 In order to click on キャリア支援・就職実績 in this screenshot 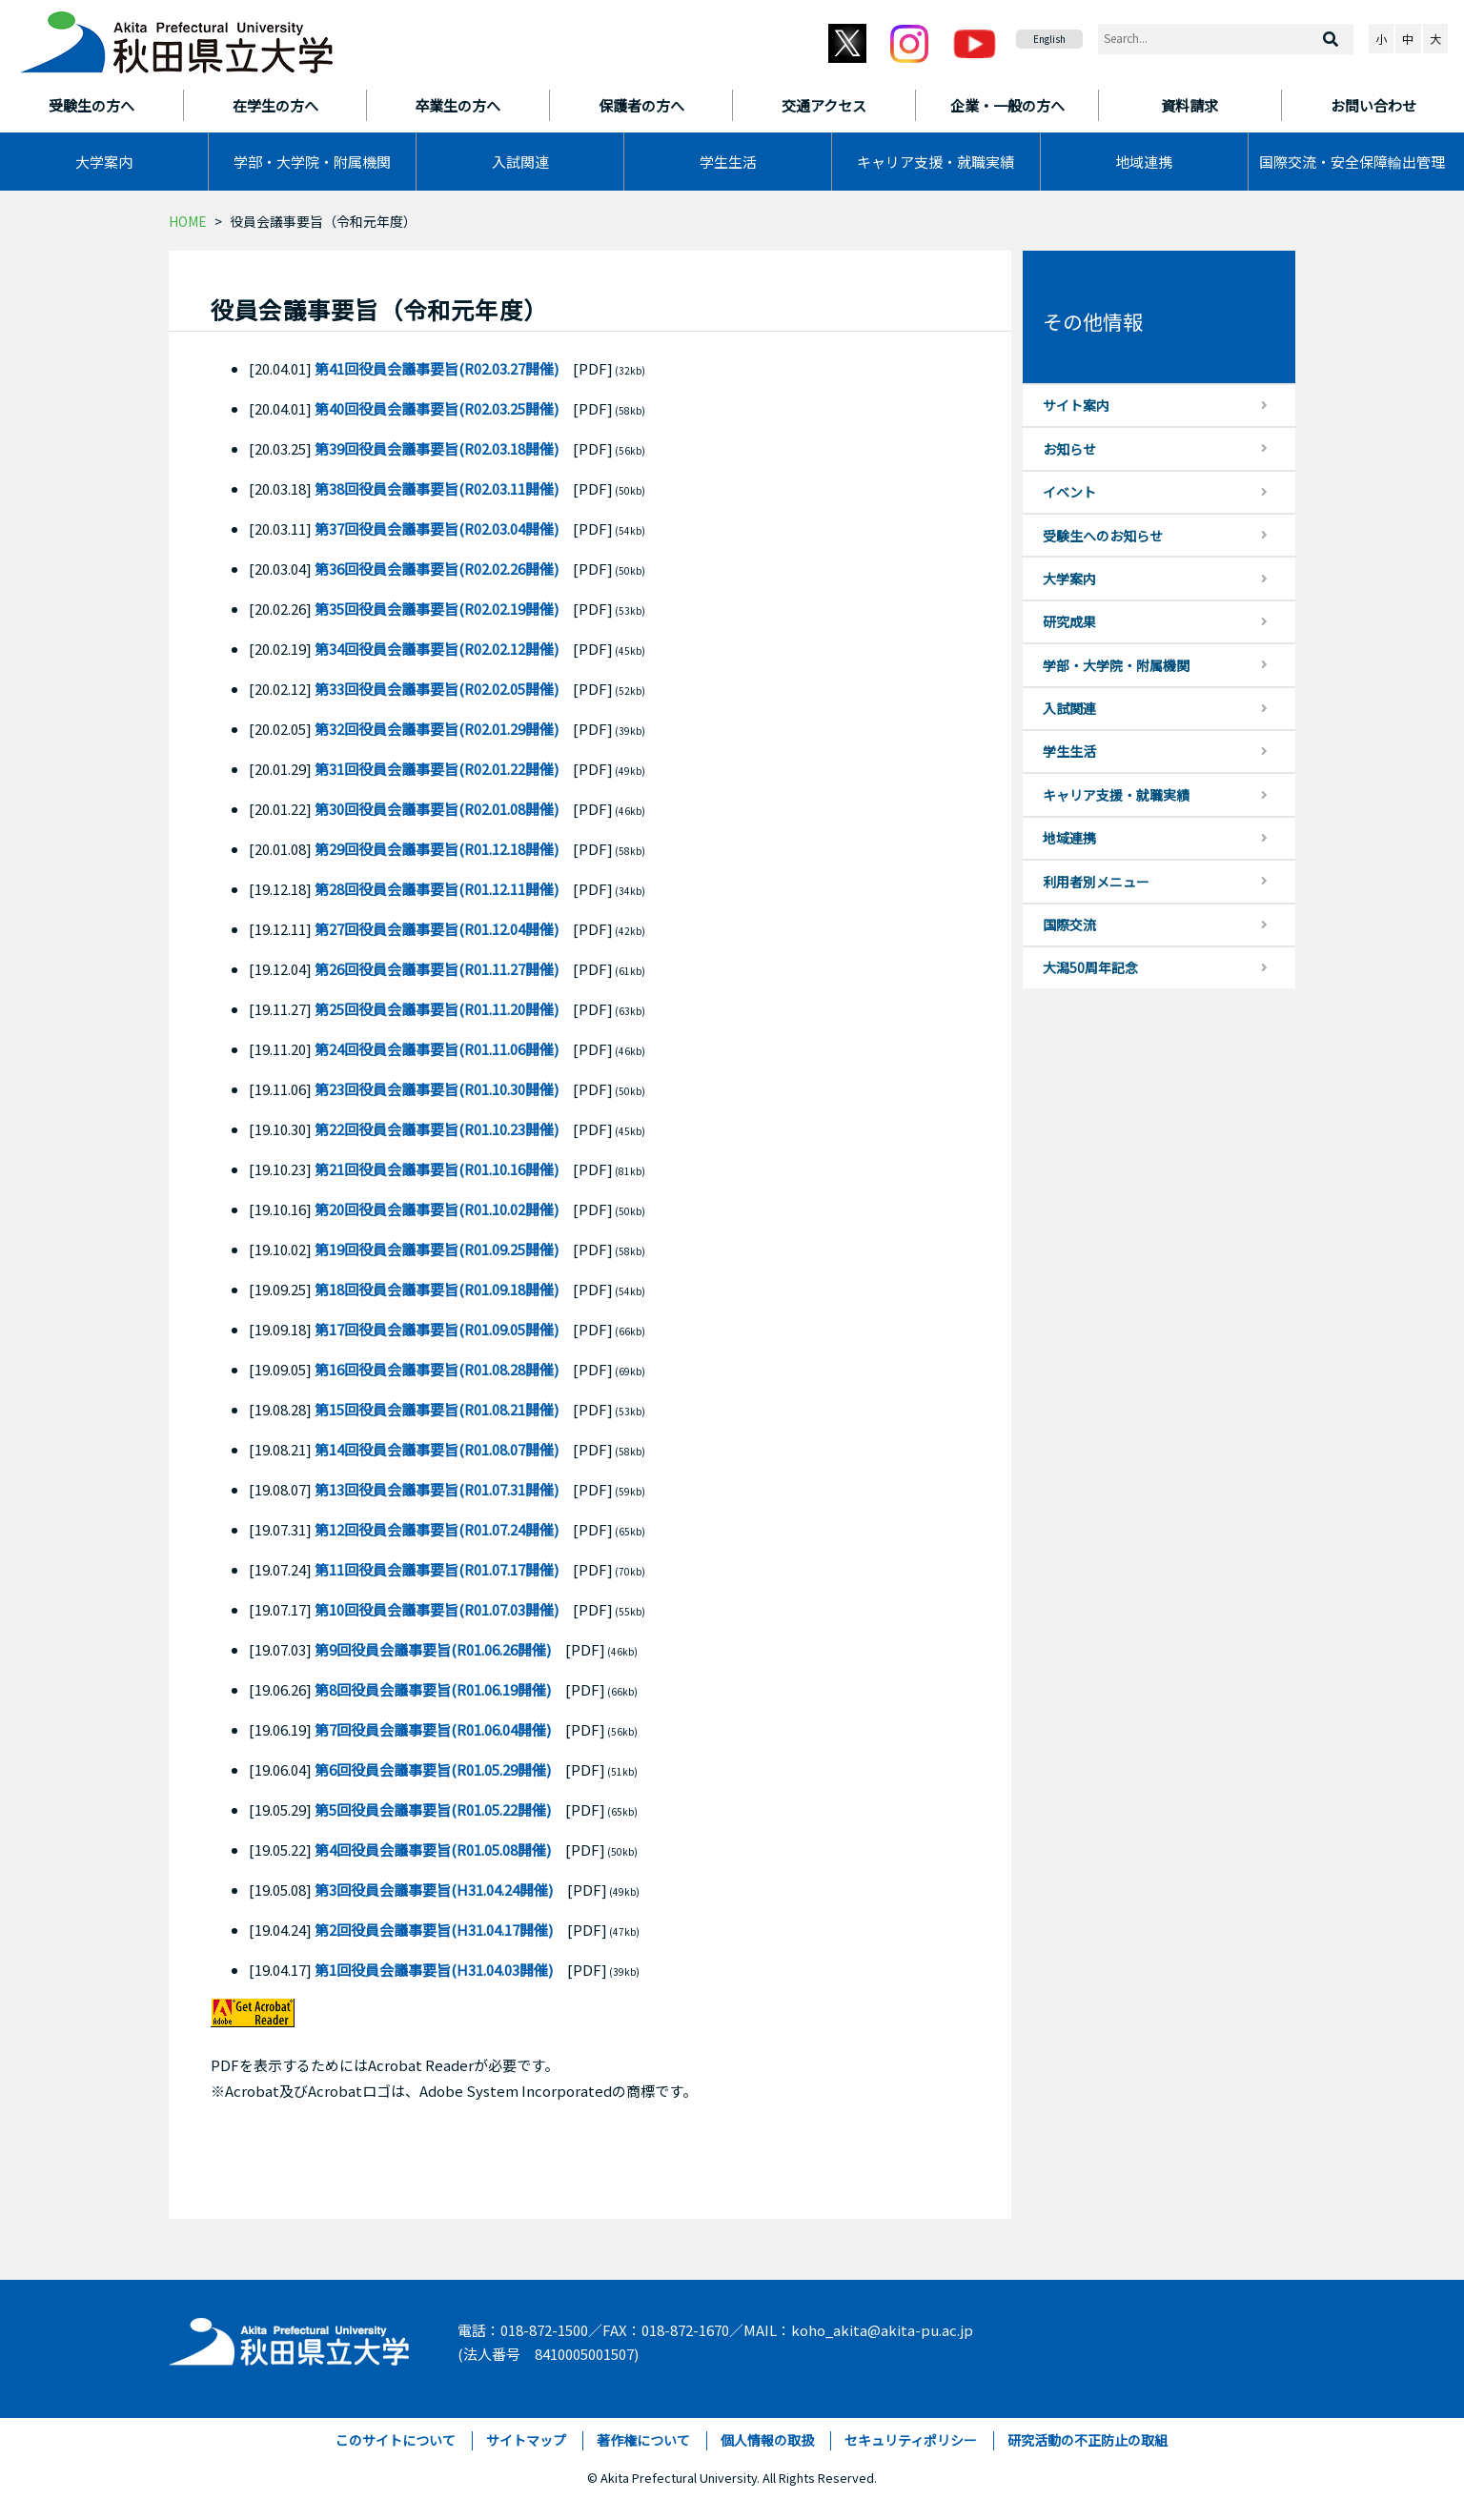, I will do `click(935, 162)`.